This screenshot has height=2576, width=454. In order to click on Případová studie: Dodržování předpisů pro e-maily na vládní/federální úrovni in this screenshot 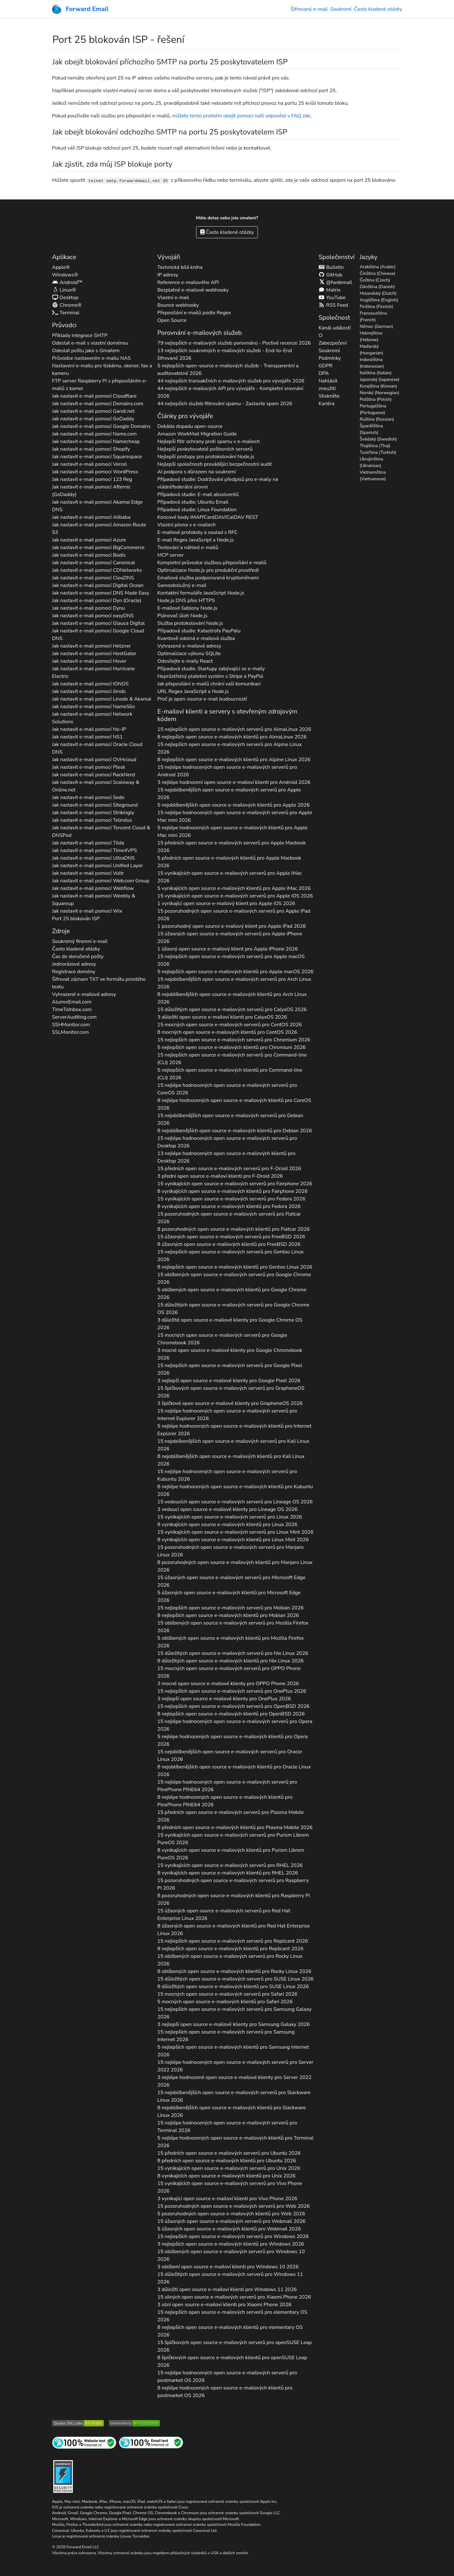, I will do `click(217, 483)`.